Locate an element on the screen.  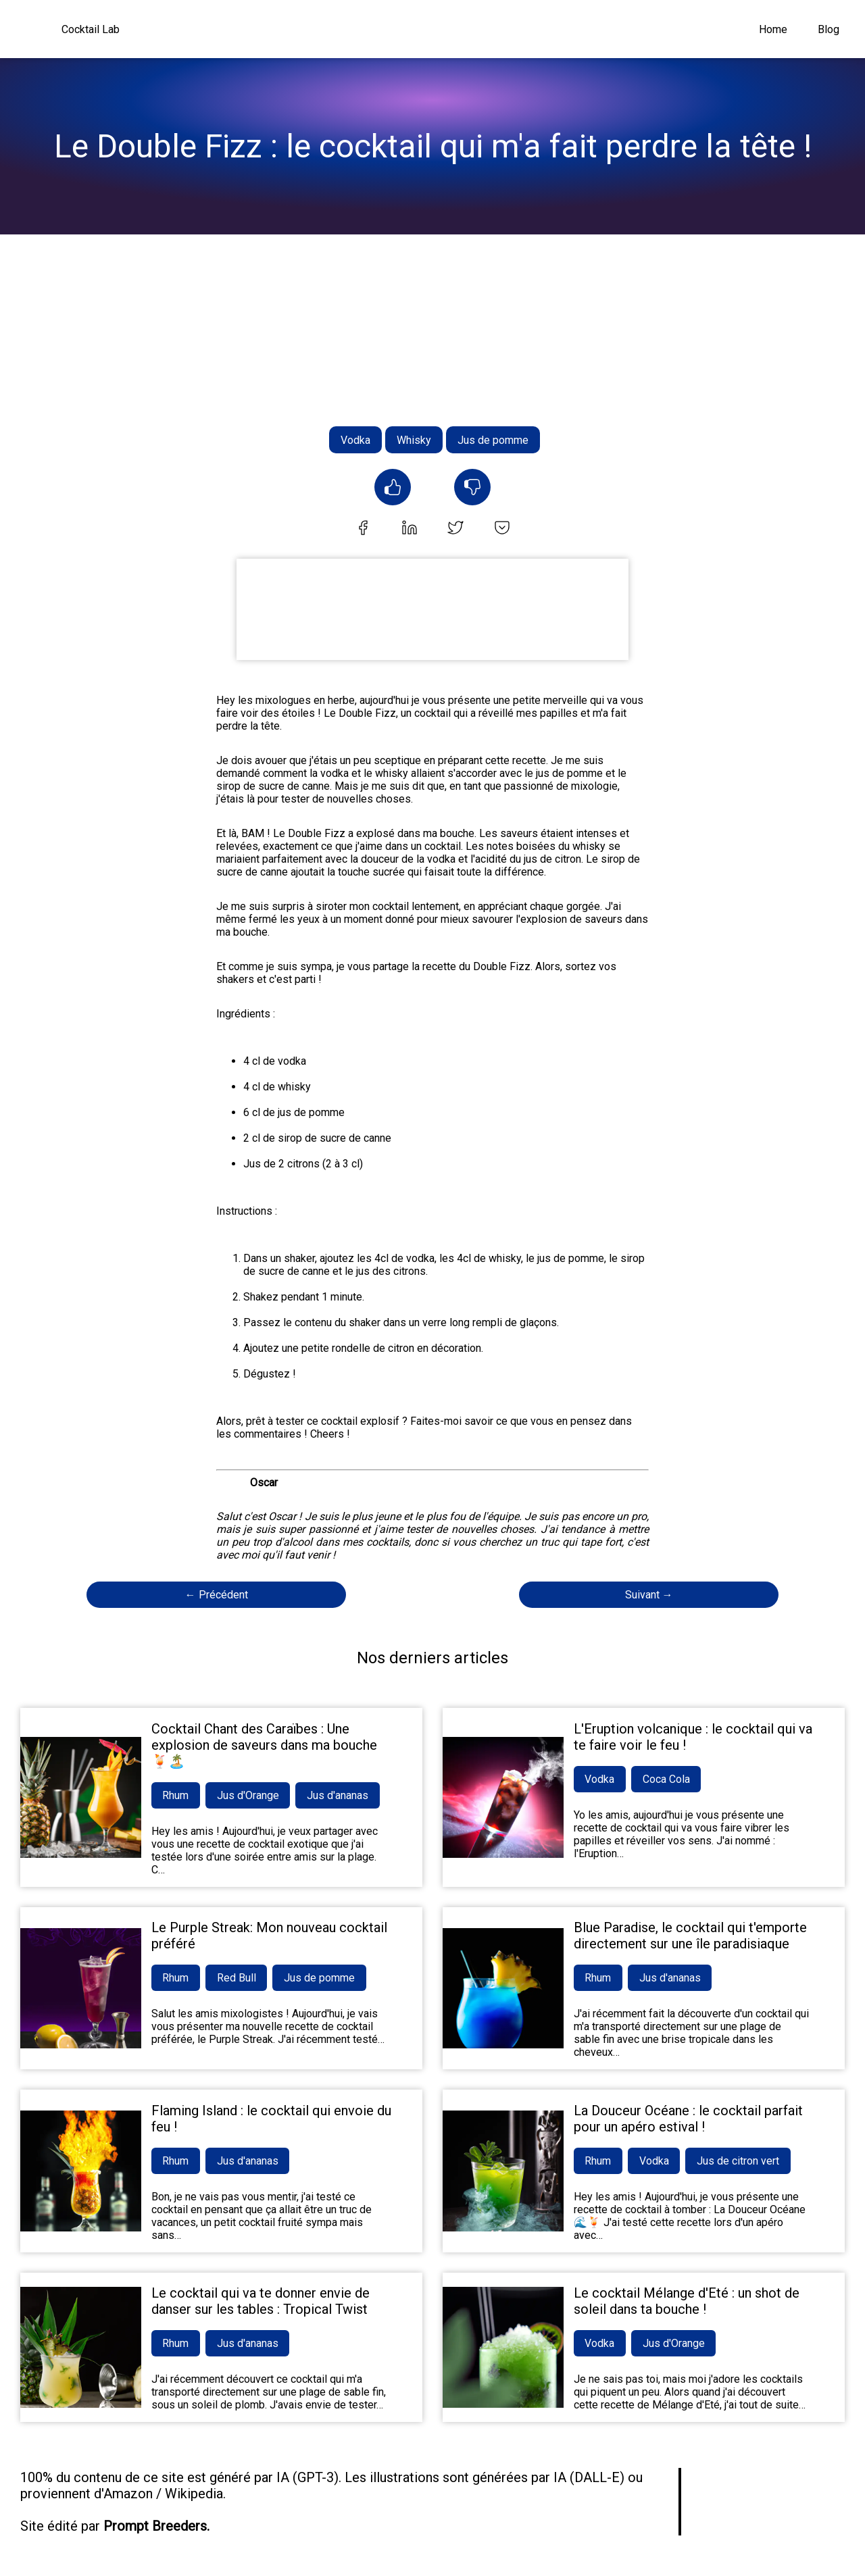
Jus d'Orange is located at coordinates (249, 1795).